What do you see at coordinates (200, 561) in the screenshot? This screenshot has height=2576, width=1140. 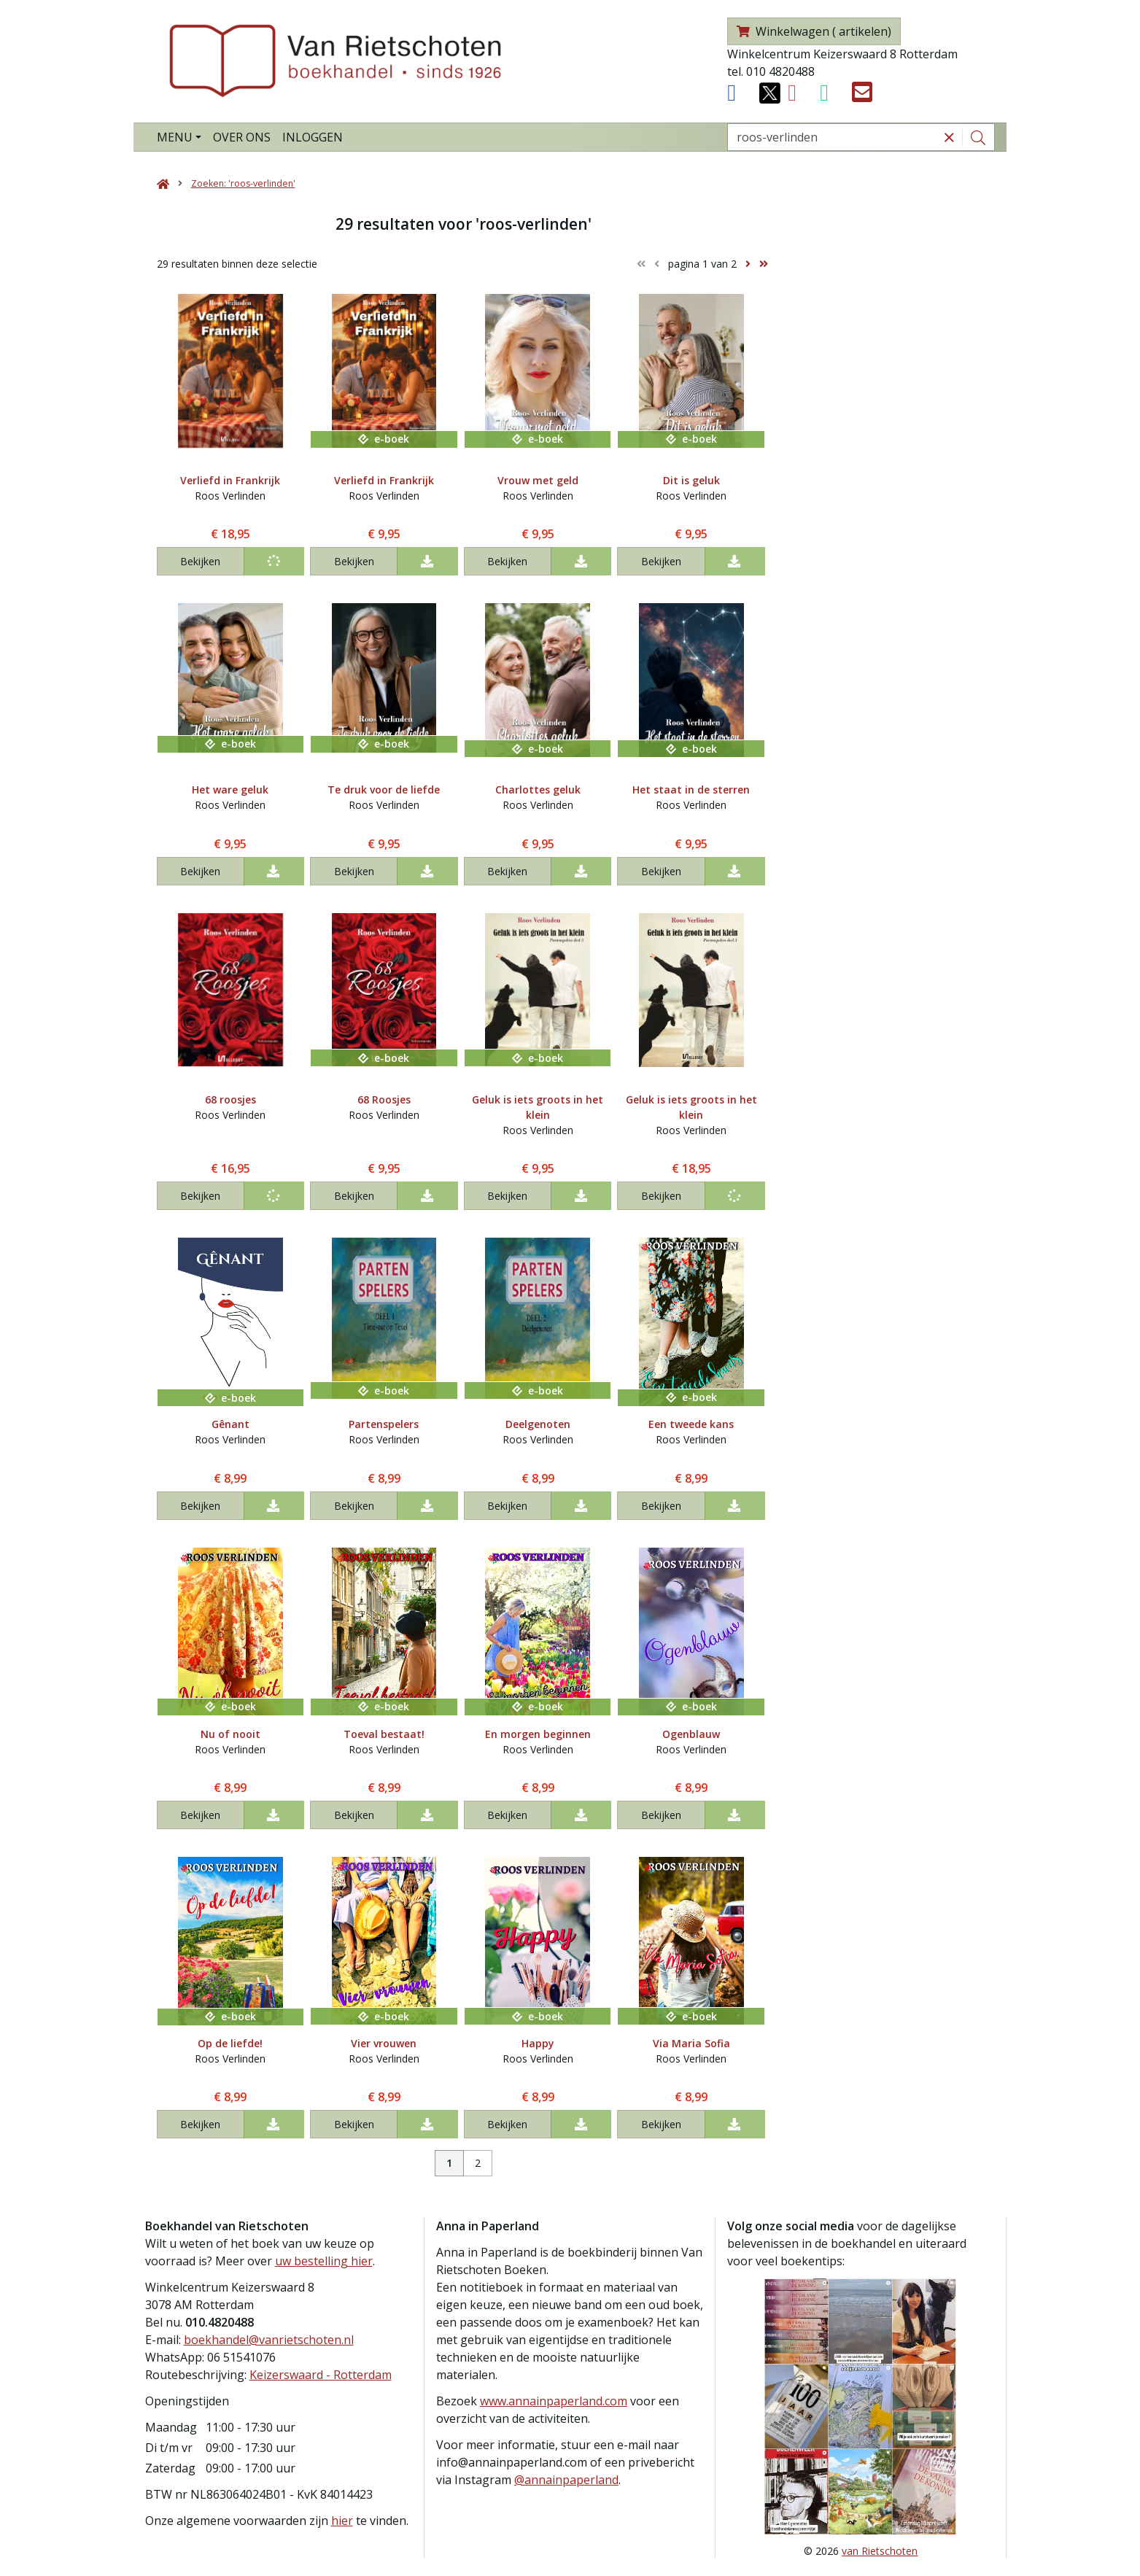 I see `Bekijken` at bounding box center [200, 561].